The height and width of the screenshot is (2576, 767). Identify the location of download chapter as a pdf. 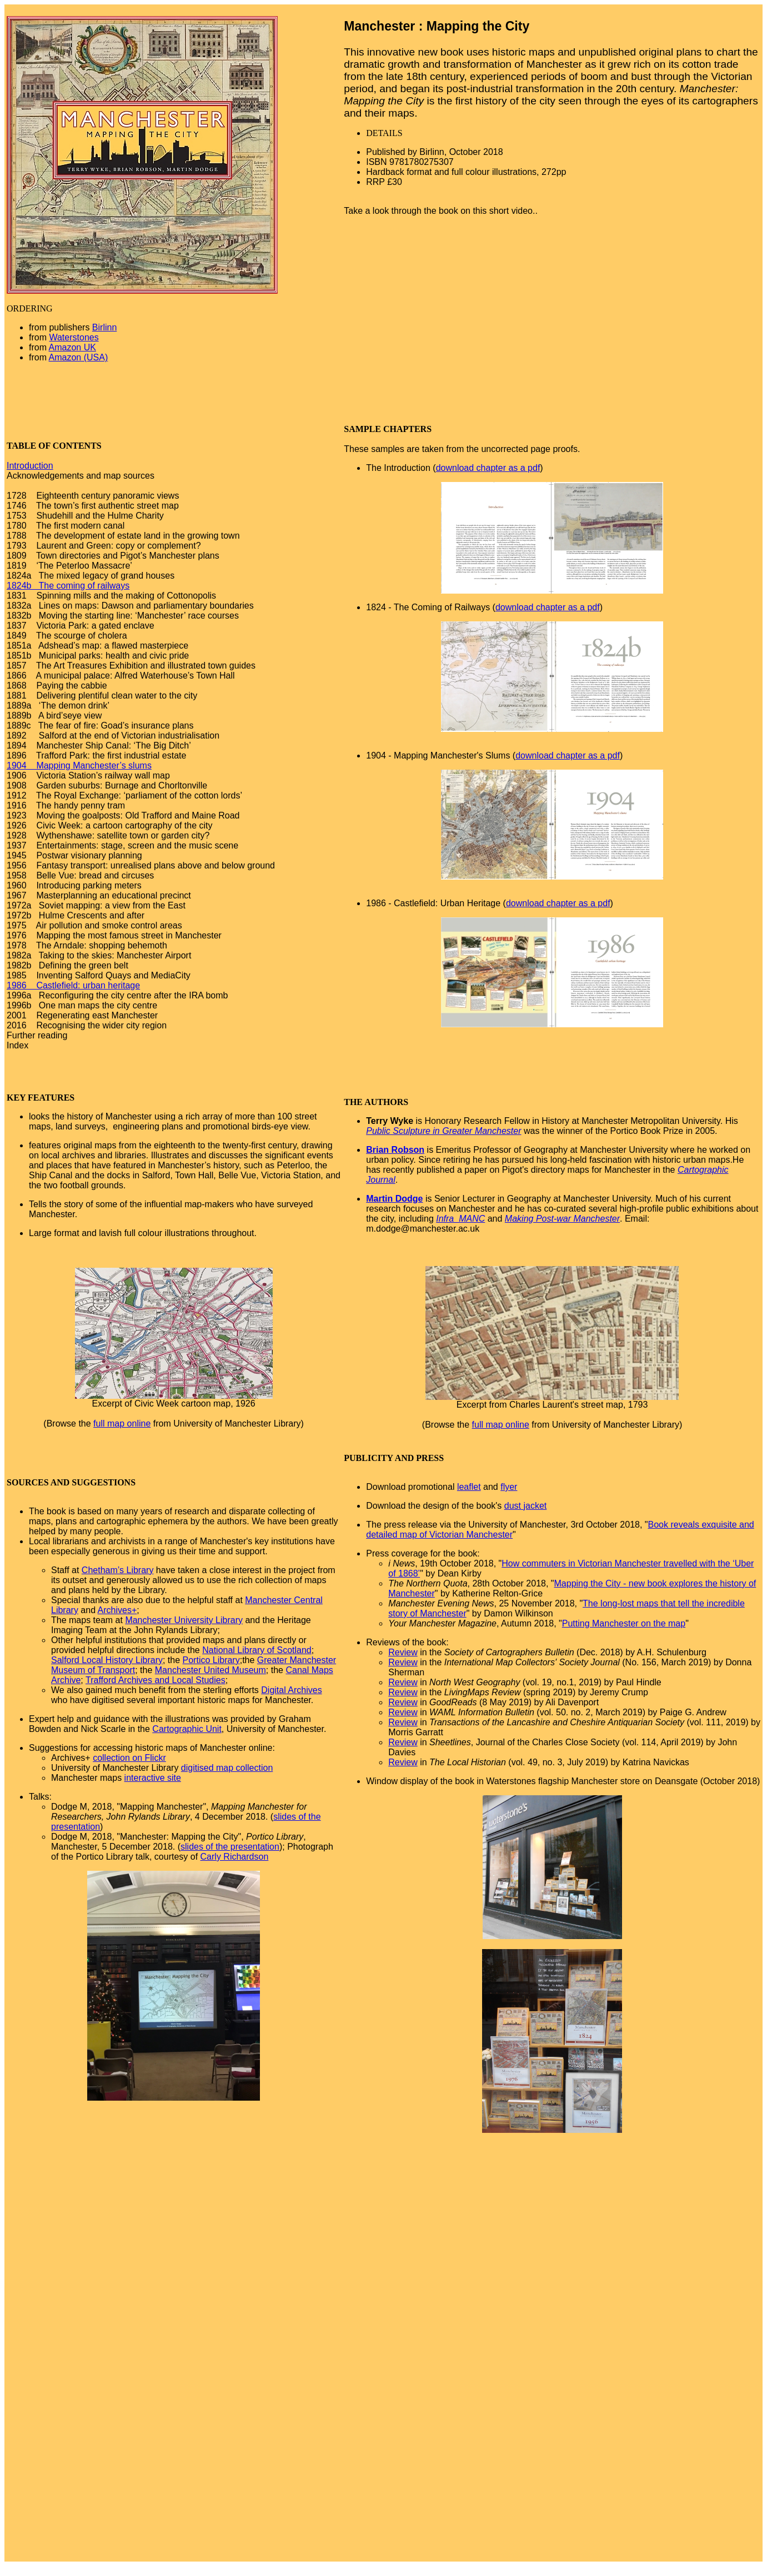
(488, 468).